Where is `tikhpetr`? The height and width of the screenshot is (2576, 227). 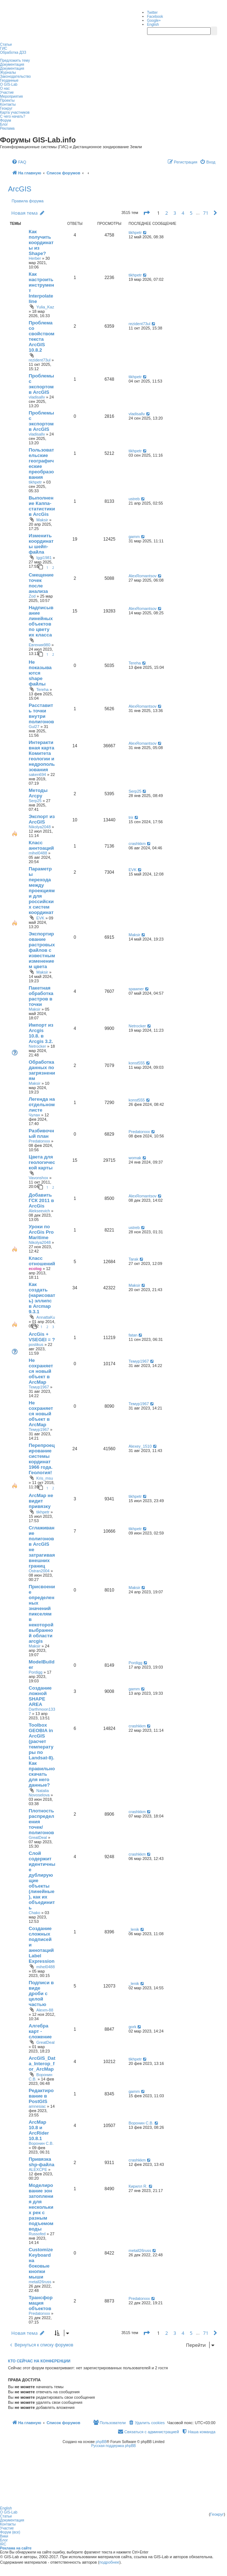
tikhpetr is located at coordinates (135, 232).